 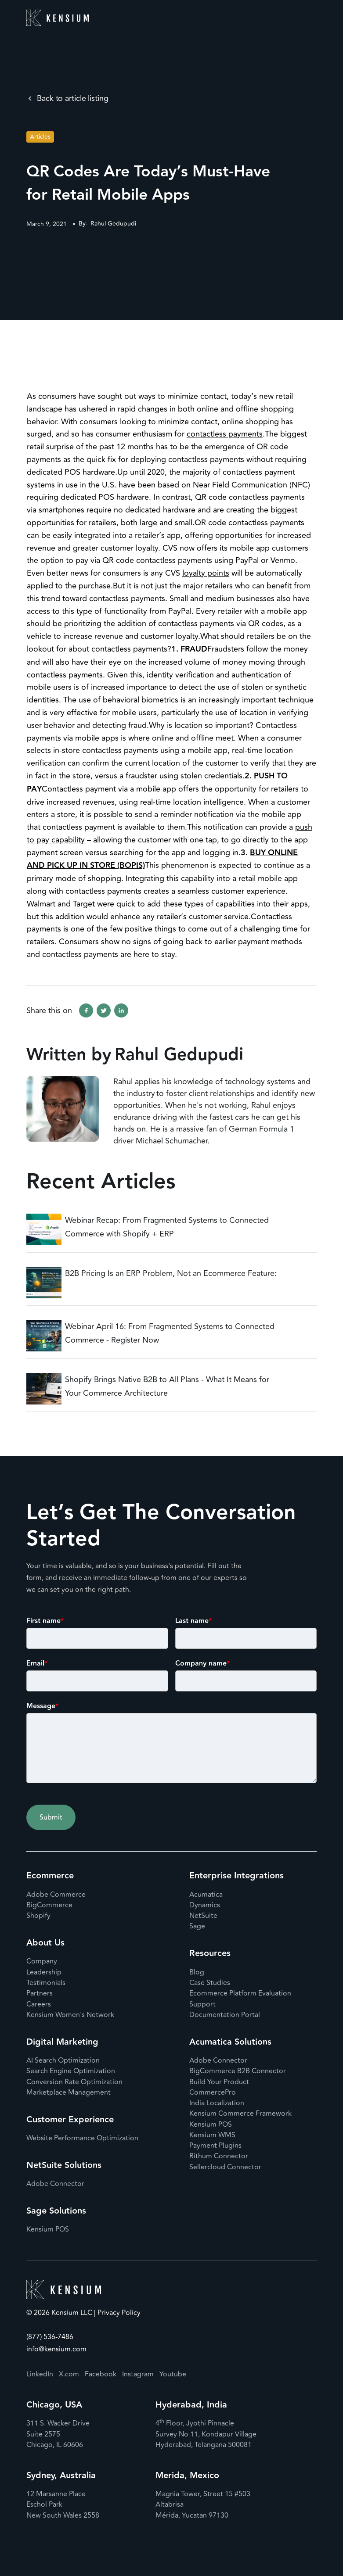 What do you see at coordinates (100, 2374) in the screenshot?
I see `Facebook` at bounding box center [100, 2374].